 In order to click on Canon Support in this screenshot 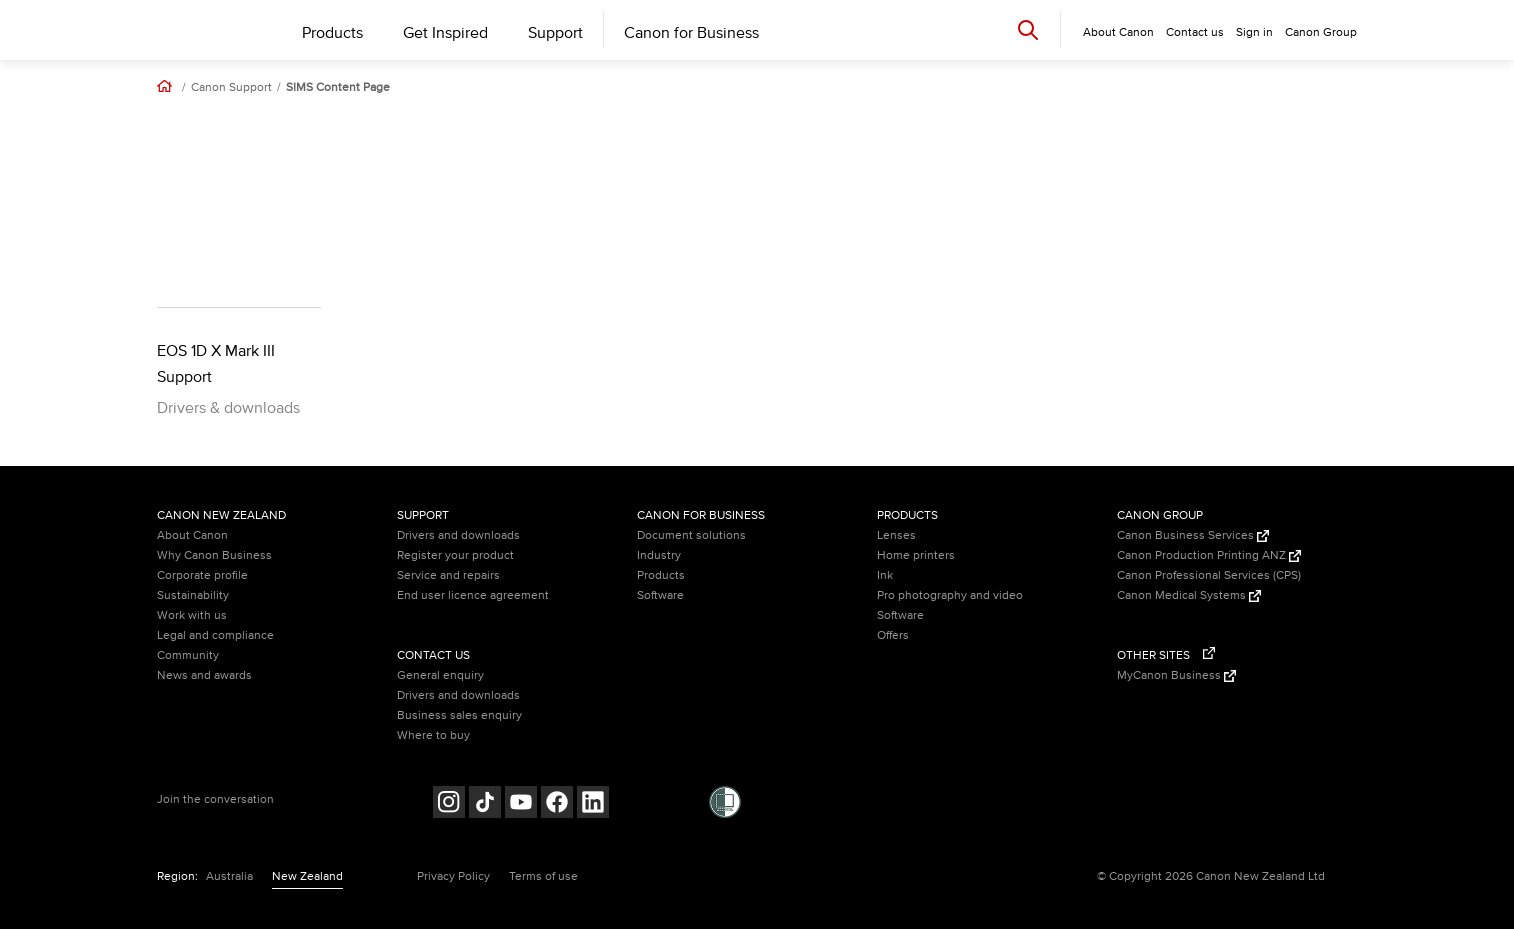, I will do `click(231, 88)`.